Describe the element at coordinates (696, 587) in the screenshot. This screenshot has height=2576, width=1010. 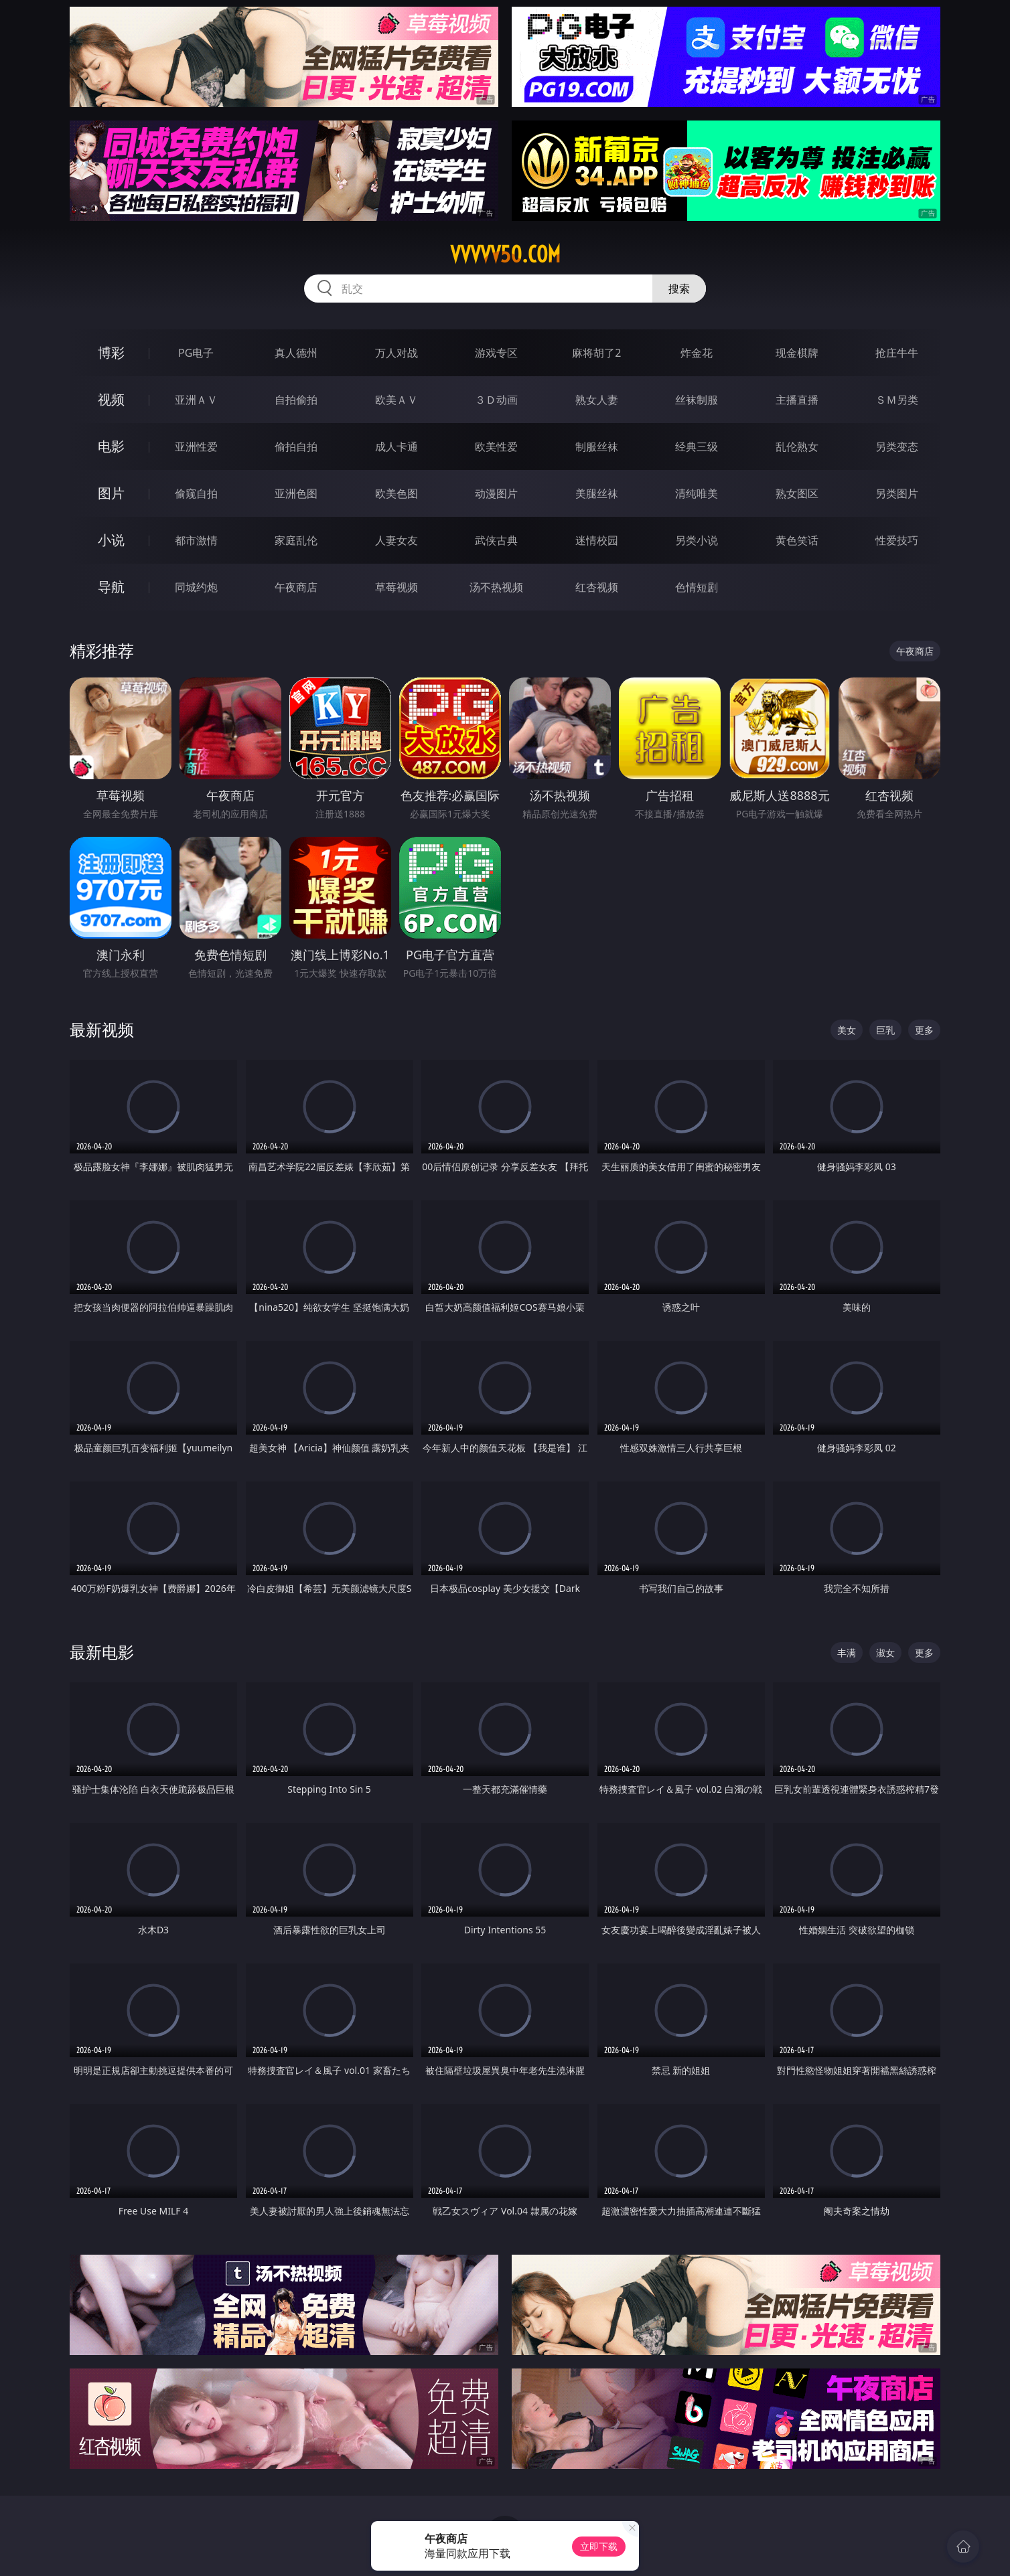
I see `色情短剧` at that location.